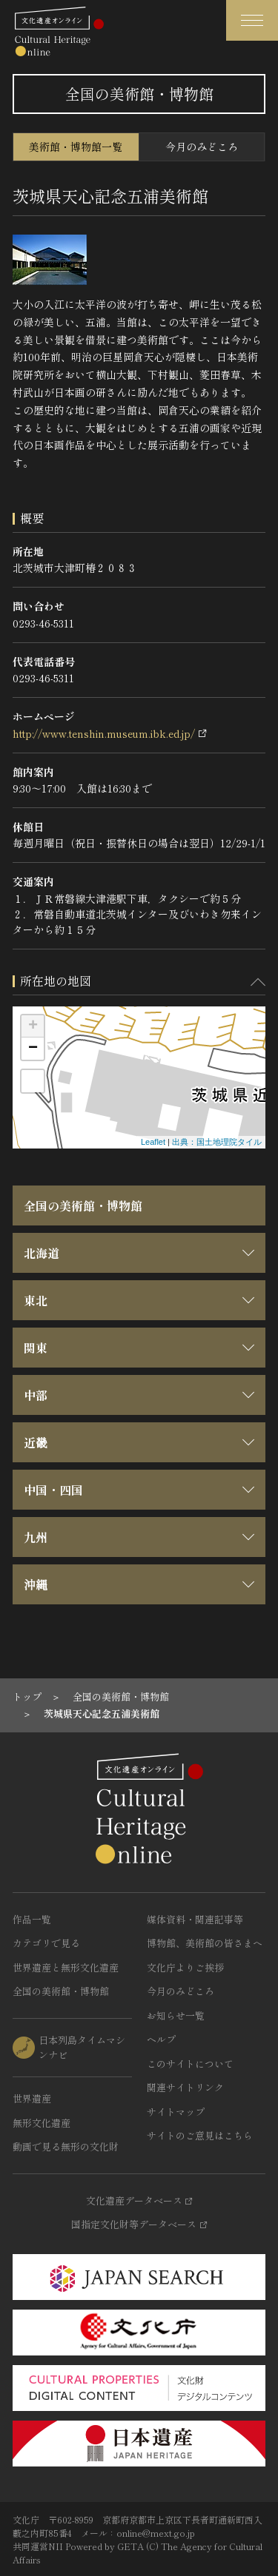 This screenshot has height=2576, width=278. I want to click on 媒体資料・関連記事等, so click(195, 1919).